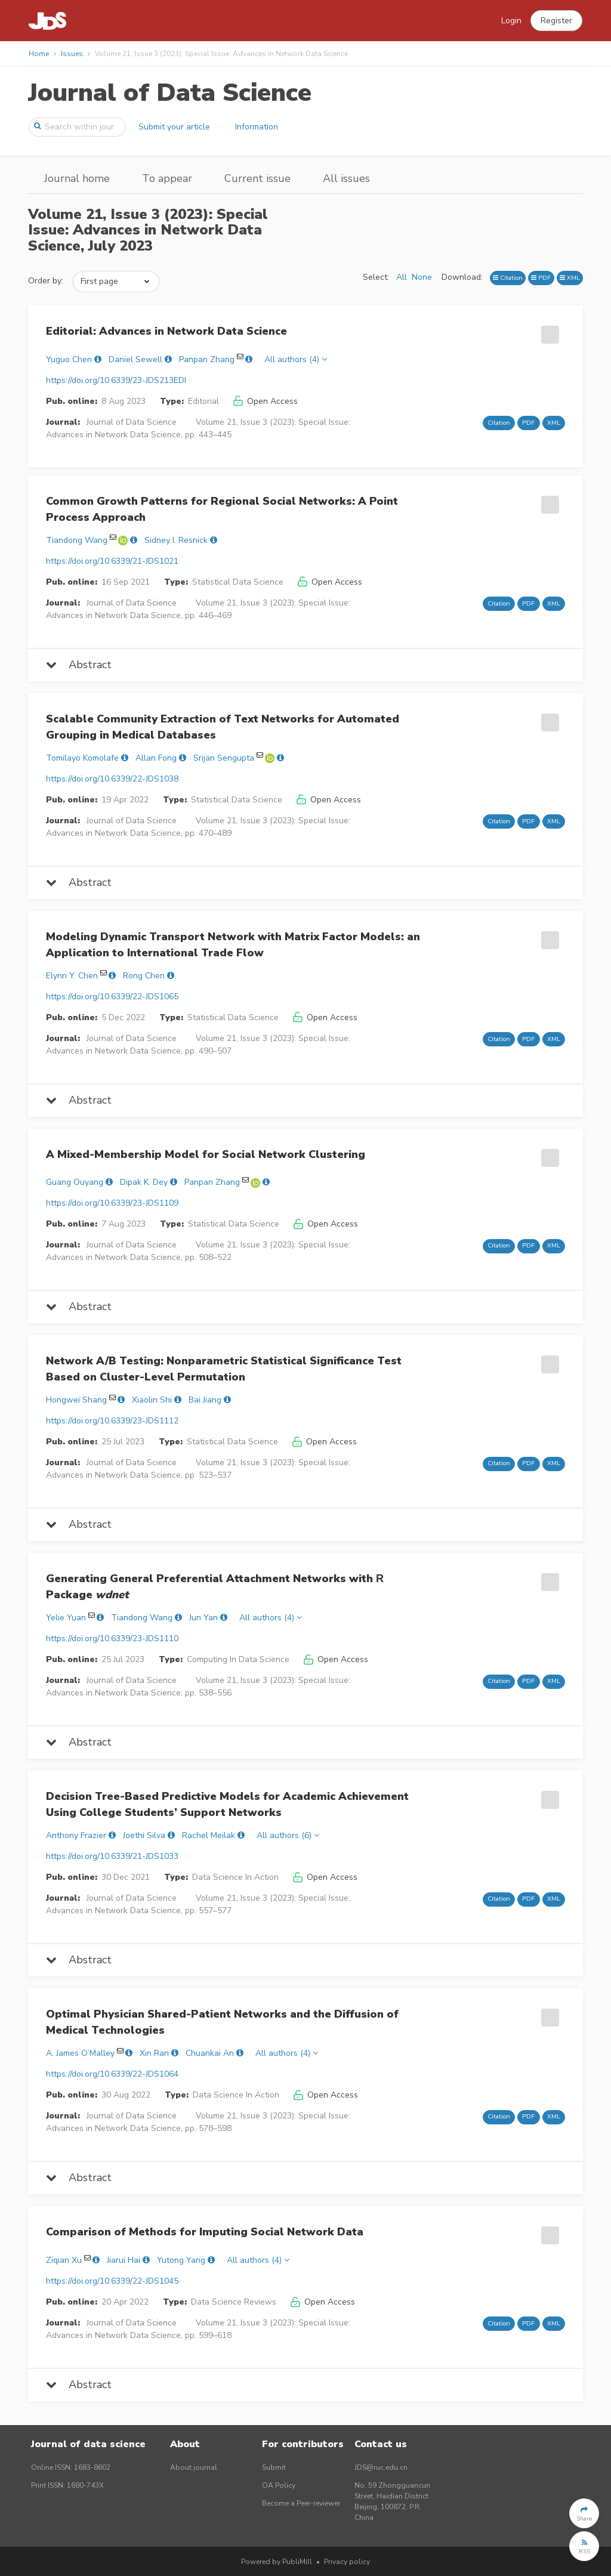 This screenshot has height=2576, width=611. Describe the element at coordinates (72, 53) in the screenshot. I see `Issues` at that location.